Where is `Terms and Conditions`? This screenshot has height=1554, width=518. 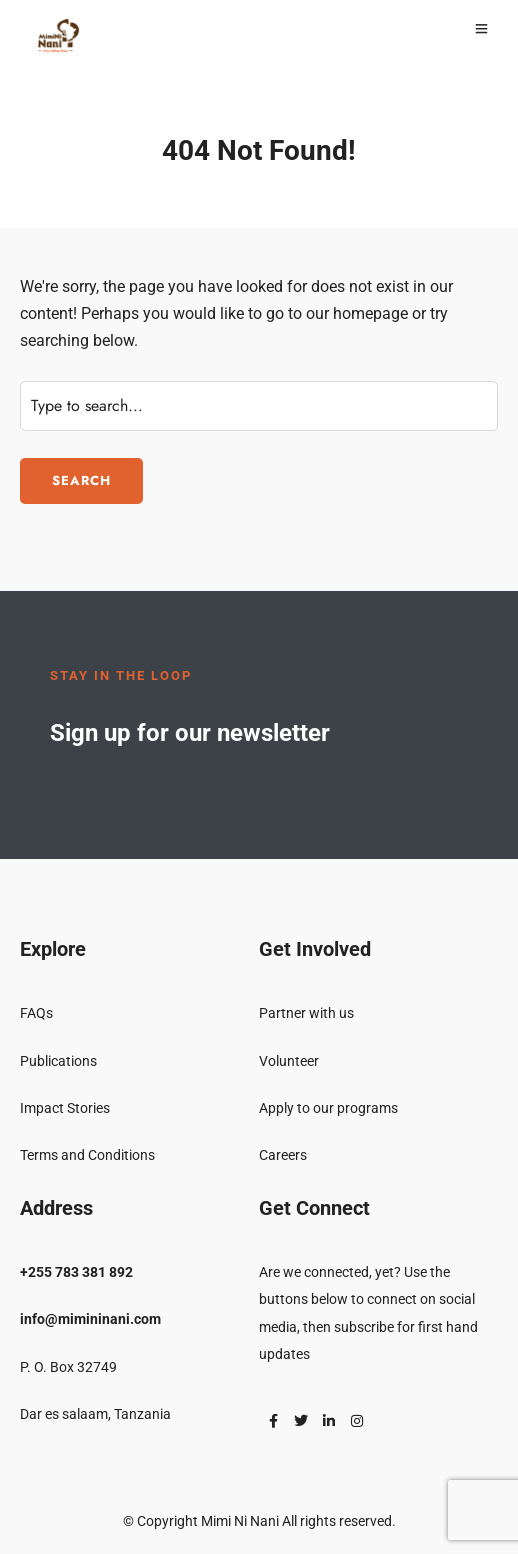
Terms and Conditions is located at coordinates (87, 1155).